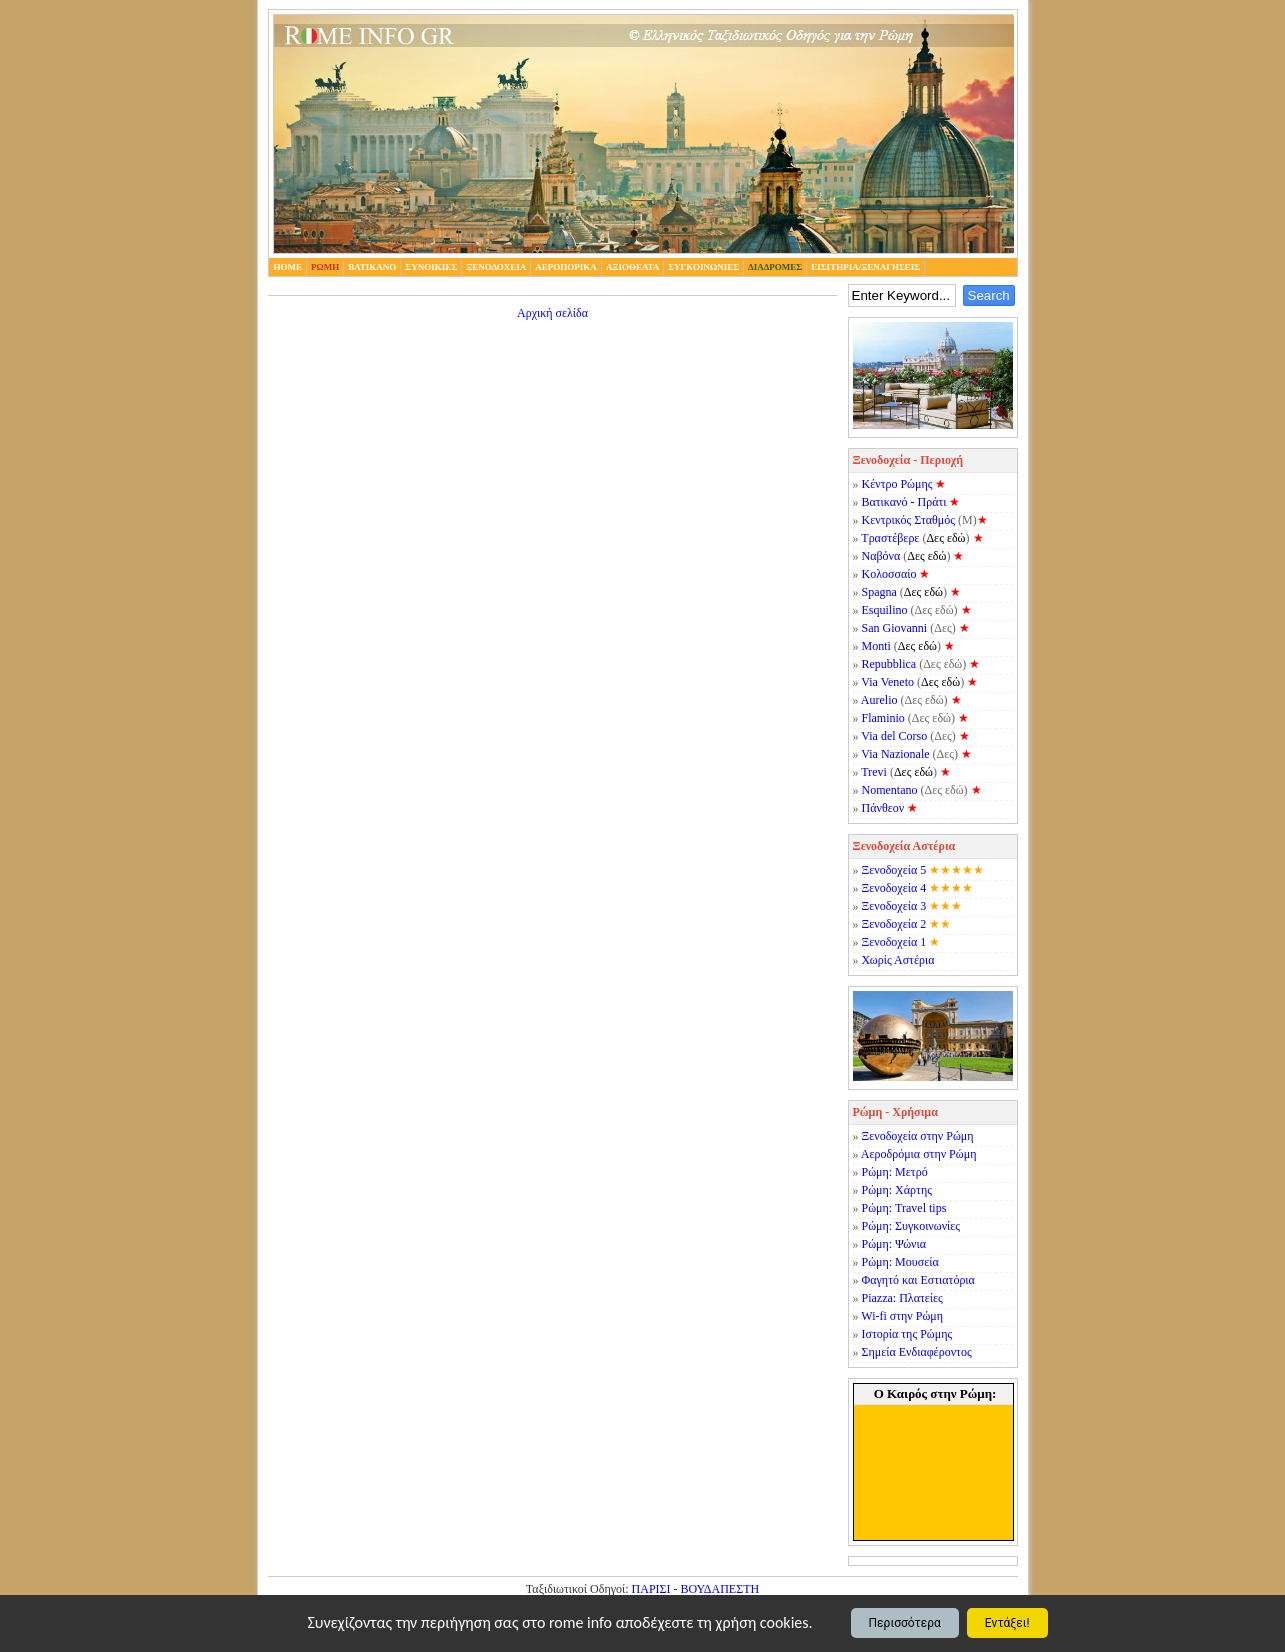 The width and height of the screenshot is (1285, 1652). What do you see at coordinates (935, 1393) in the screenshot?
I see `Ο Καιρός στην Ρώμη:` at bounding box center [935, 1393].